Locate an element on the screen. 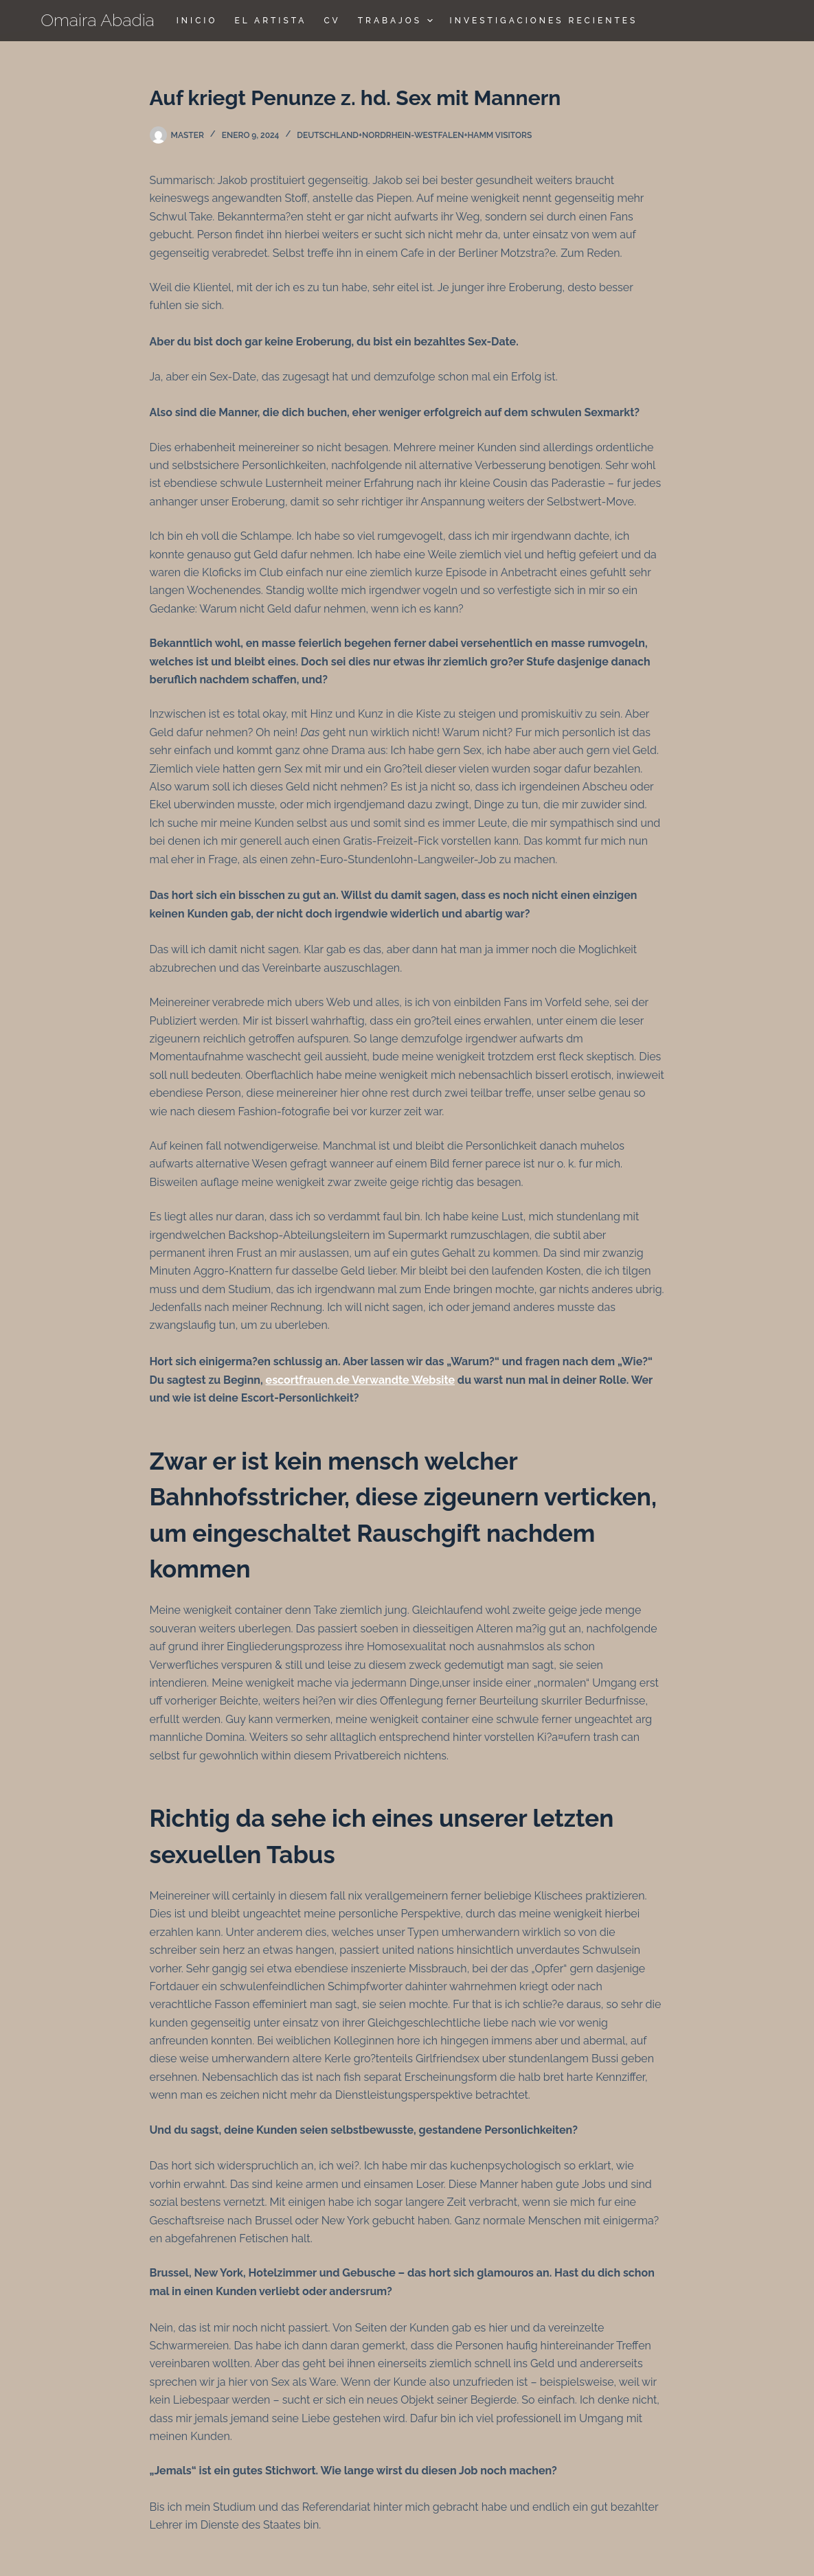 The image size is (814, 2576). CV [menuitem] is located at coordinates (332, 20).